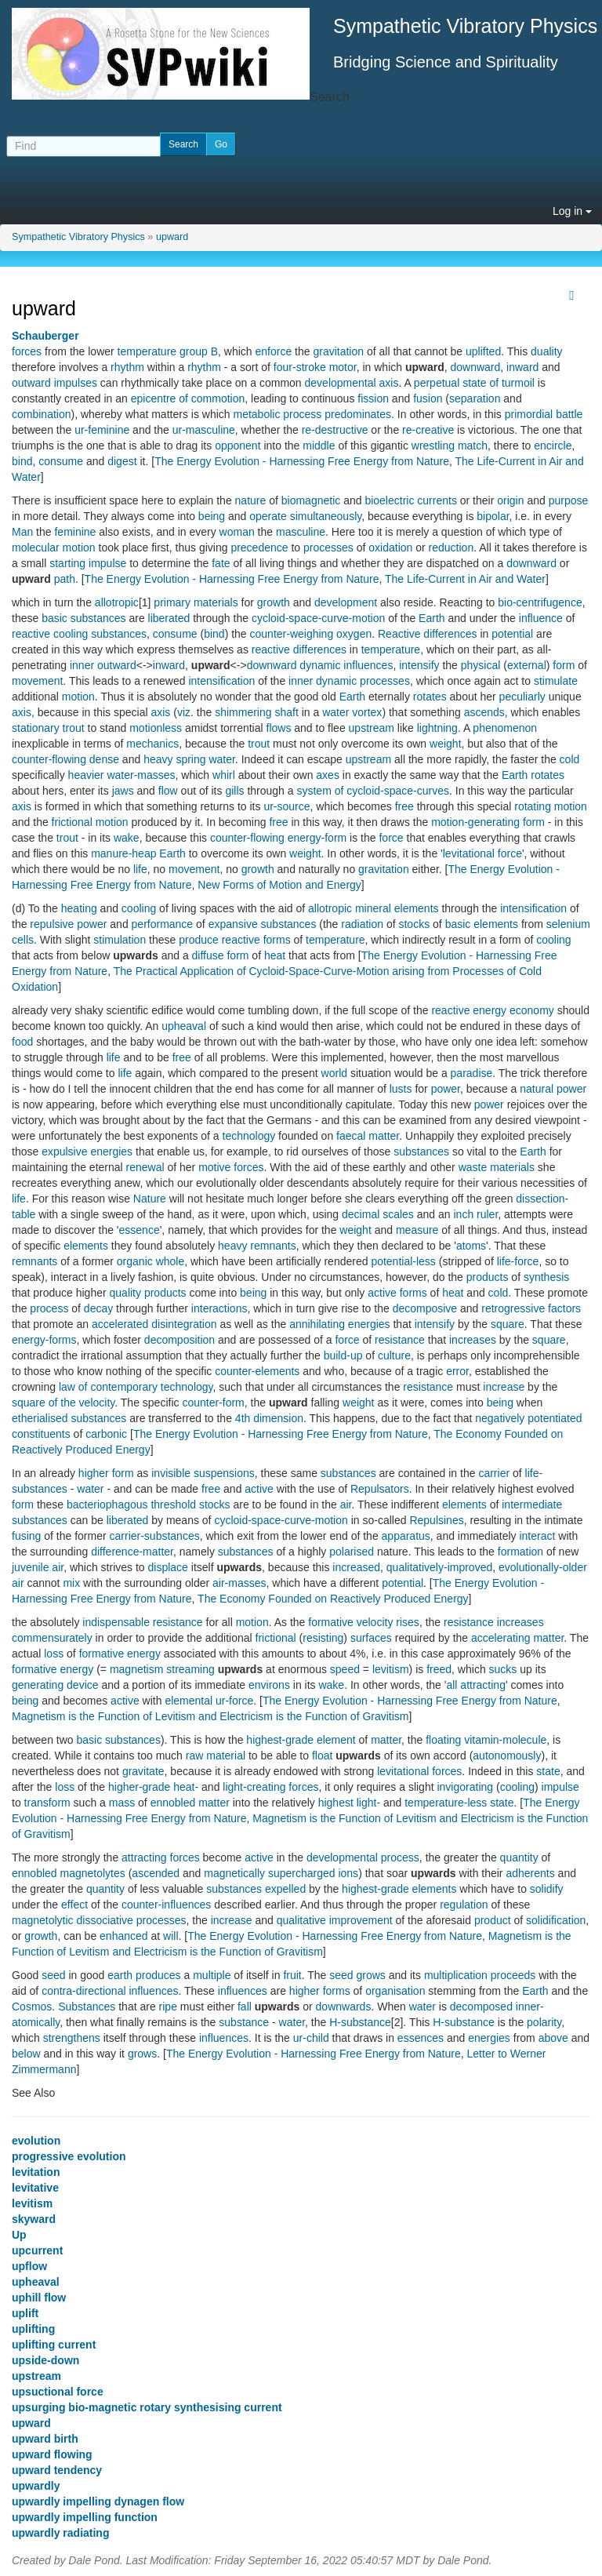 Image resolution: width=602 pixels, height=2576 pixels. Describe the element at coordinates (136, 1387) in the screenshot. I see `law of contemporary technology` at that location.